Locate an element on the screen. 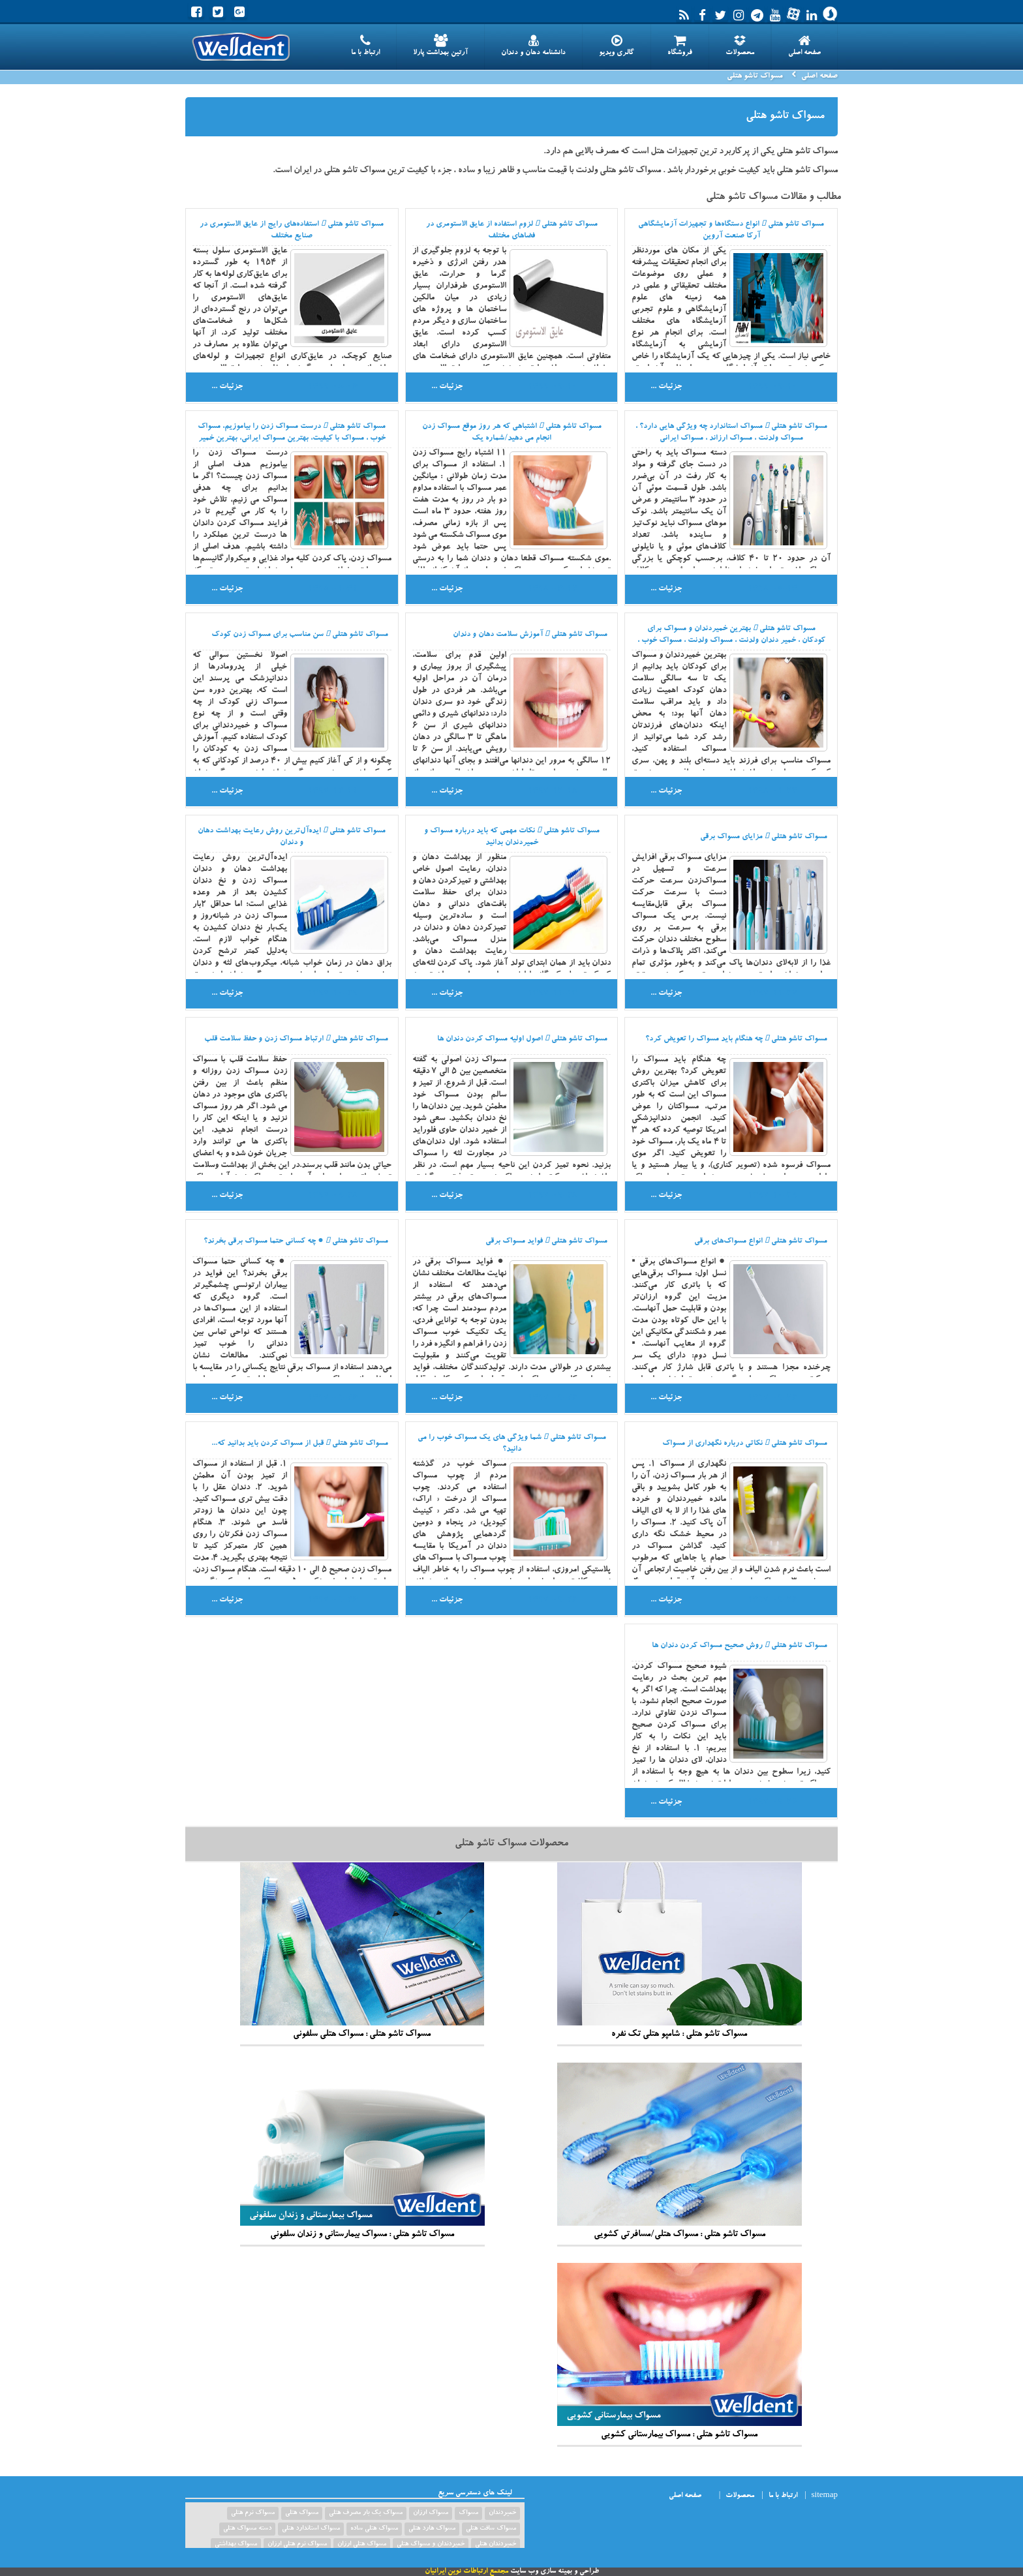 The height and width of the screenshot is (2576, 1023). دسته مسواک هتلی is located at coordinates (247, 2529).